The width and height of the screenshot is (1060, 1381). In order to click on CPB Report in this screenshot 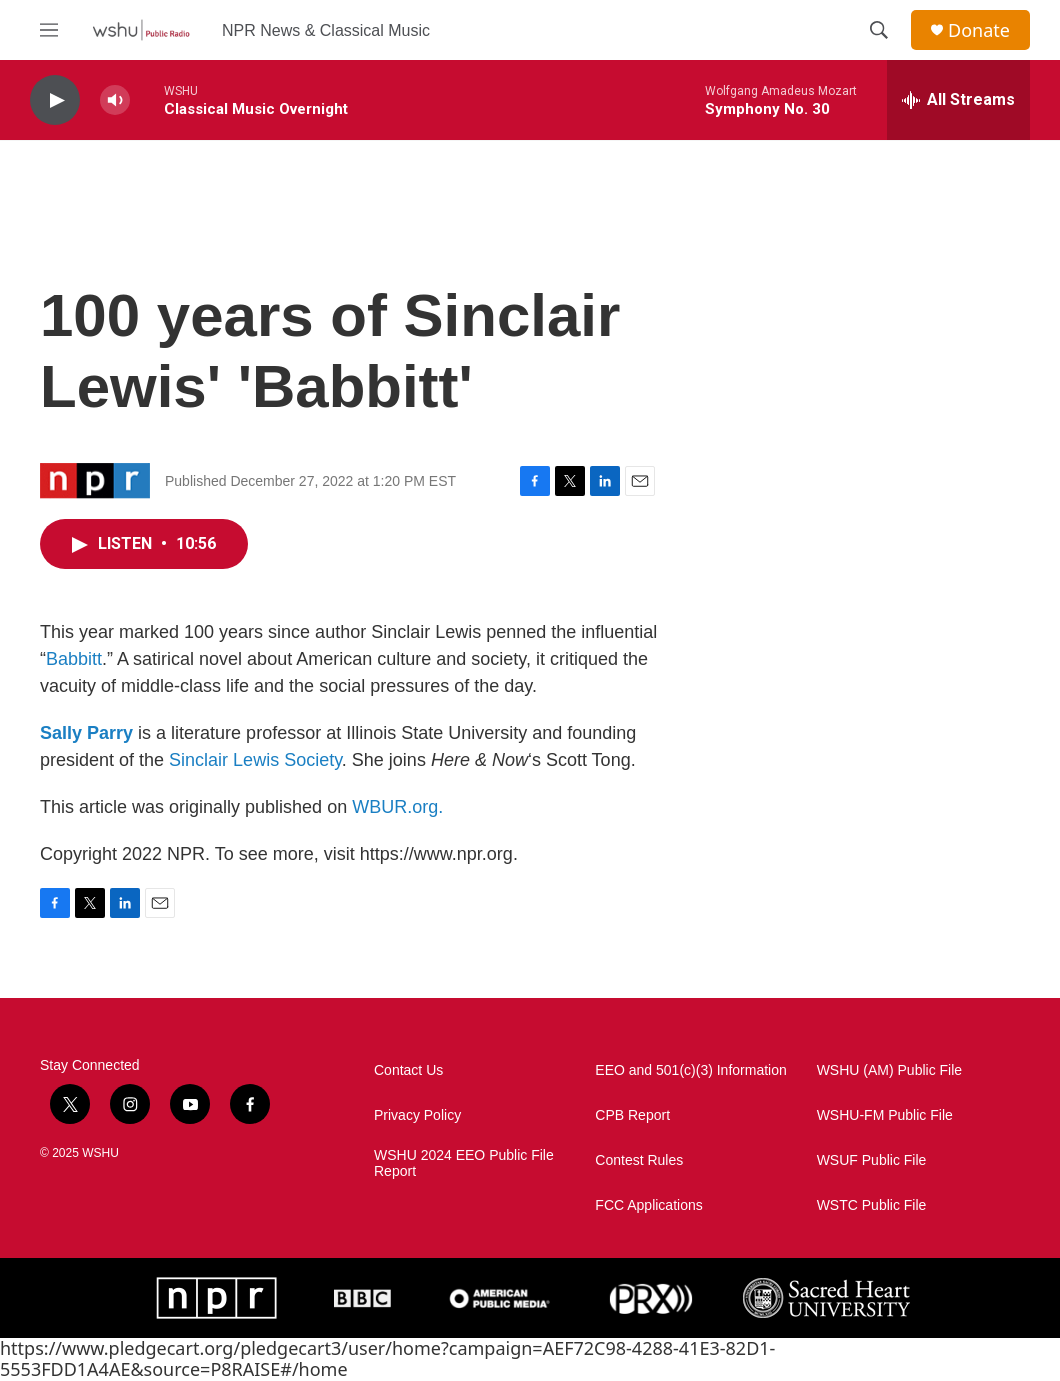, I will do `click(632, 1115)`.